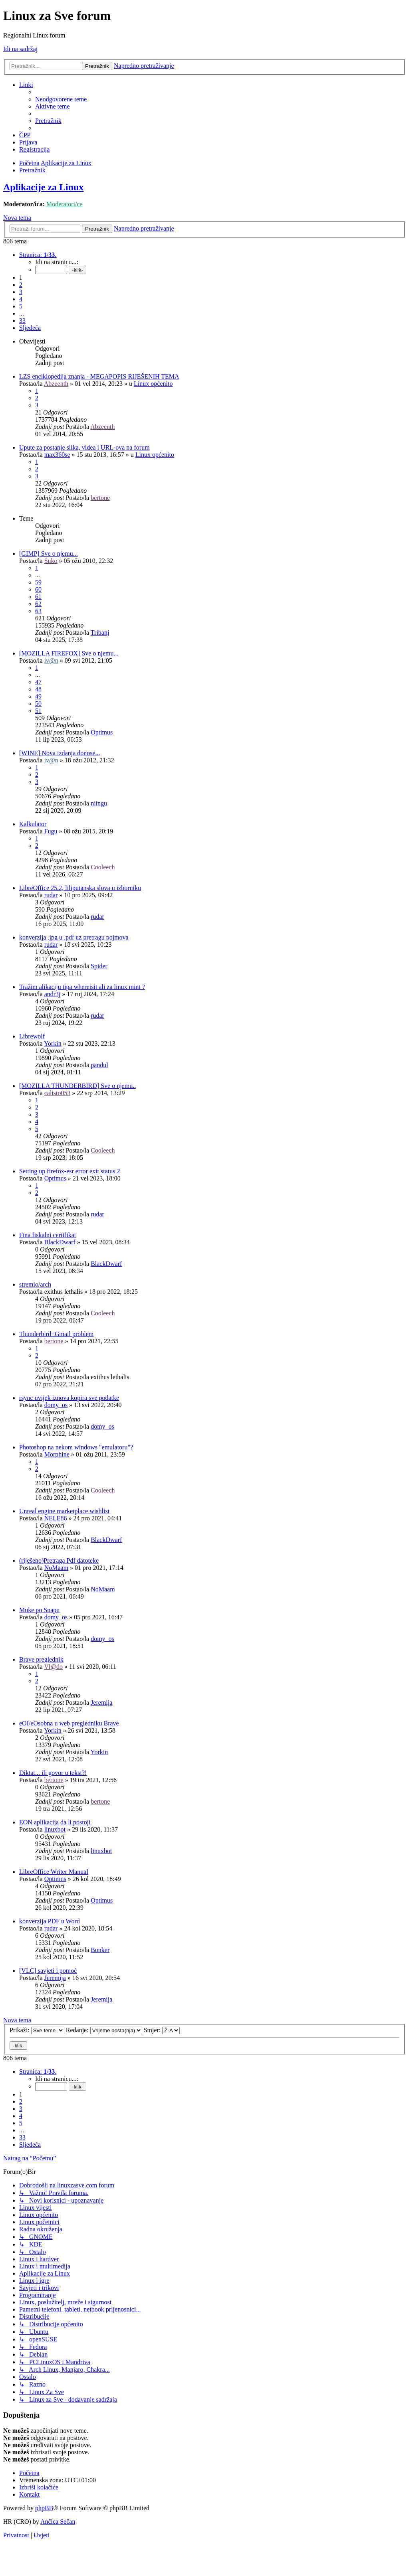 Image resolution: width=409 pixels, height=2576 pixels. Describe the element at coordinates (20, 306) in the screenshot. I see `5 [button]` at that location.